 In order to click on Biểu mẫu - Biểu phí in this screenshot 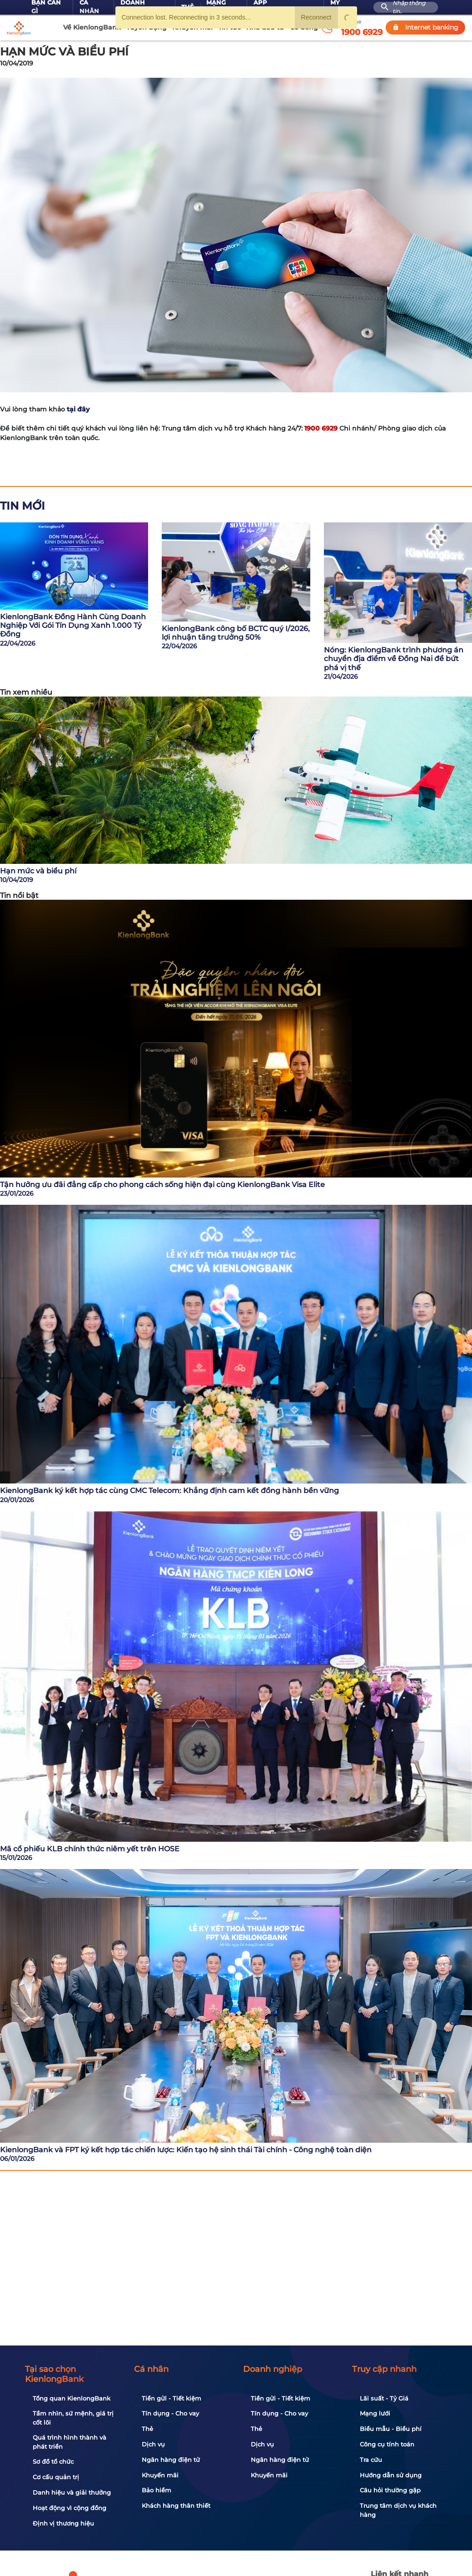, I will do `click(391, 2428)`.